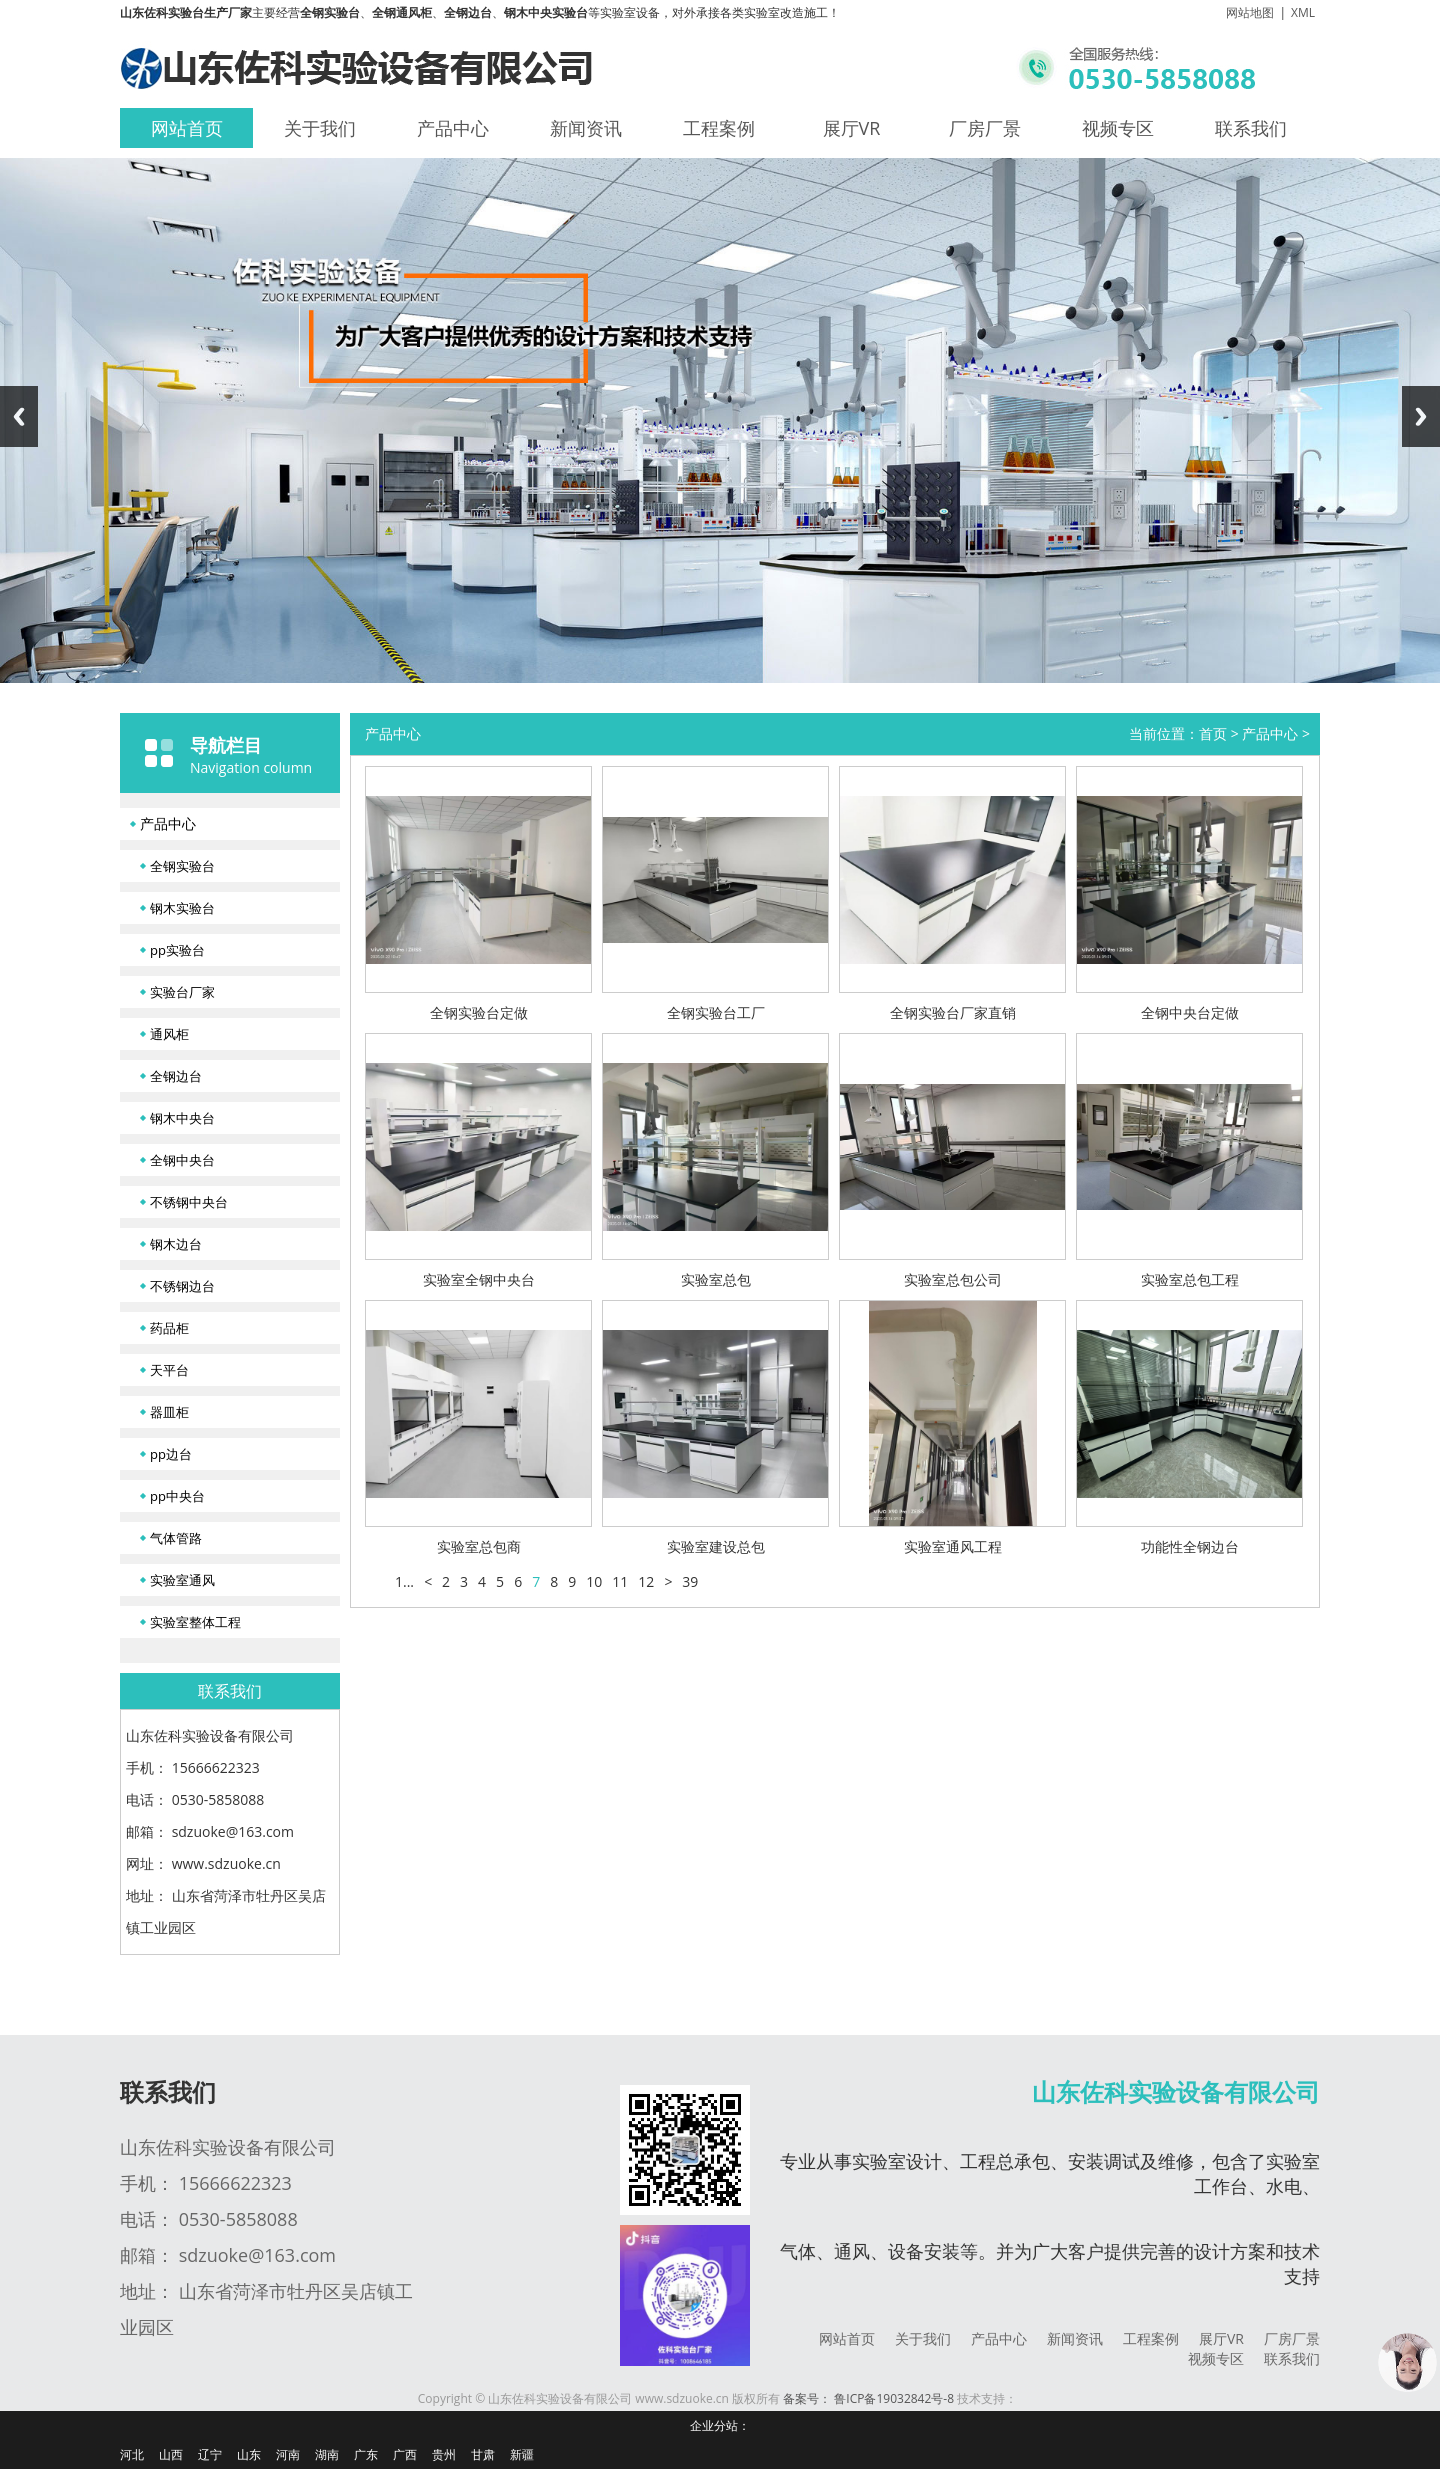 Image resolution: width=1440 pixels, height=2469 pixels. What do you see at coordinates (169, 1412) in the screenshot?
I see `器皿柜` at bounding box center [169, 1412].